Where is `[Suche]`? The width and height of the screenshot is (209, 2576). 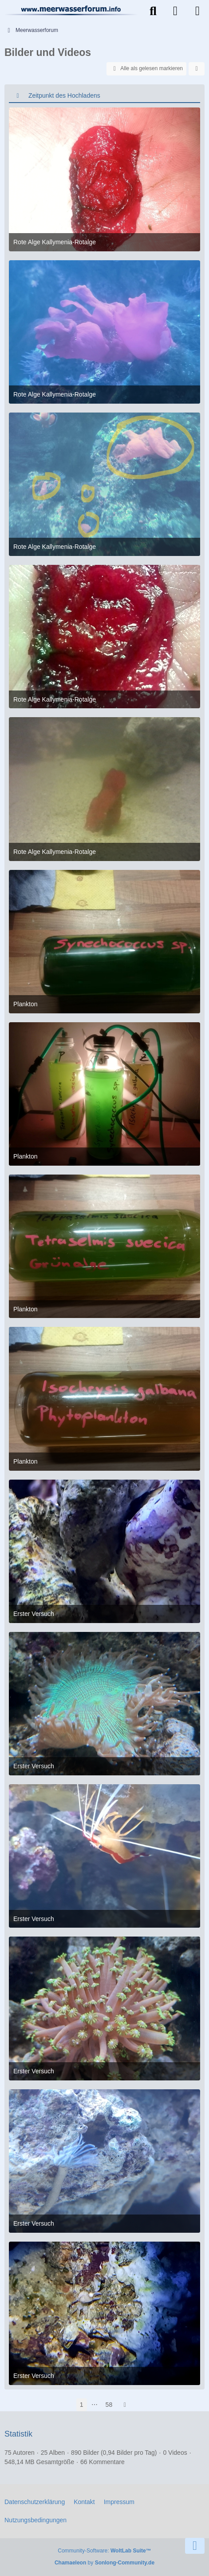
[Suche] is located at coordinates (153, 11).